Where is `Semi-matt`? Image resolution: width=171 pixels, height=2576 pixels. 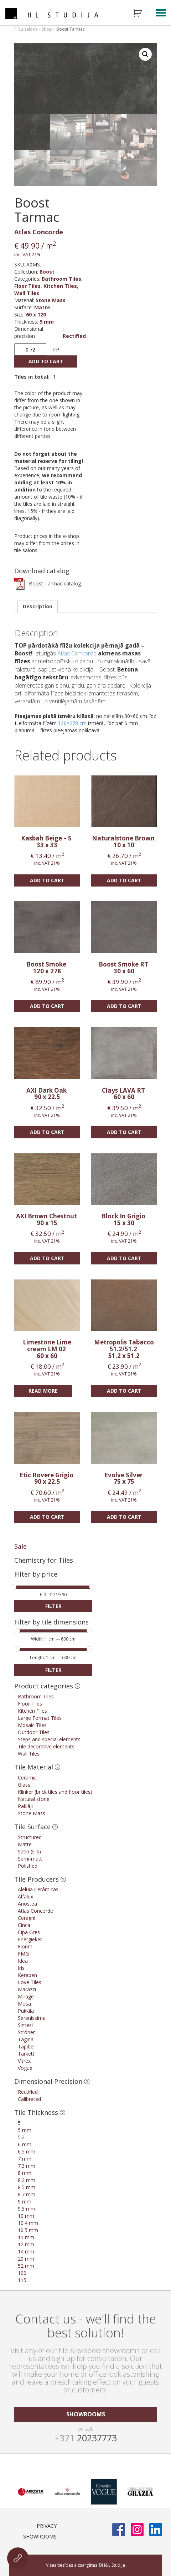
Semi-matt is located at coordinates (30, 1858).